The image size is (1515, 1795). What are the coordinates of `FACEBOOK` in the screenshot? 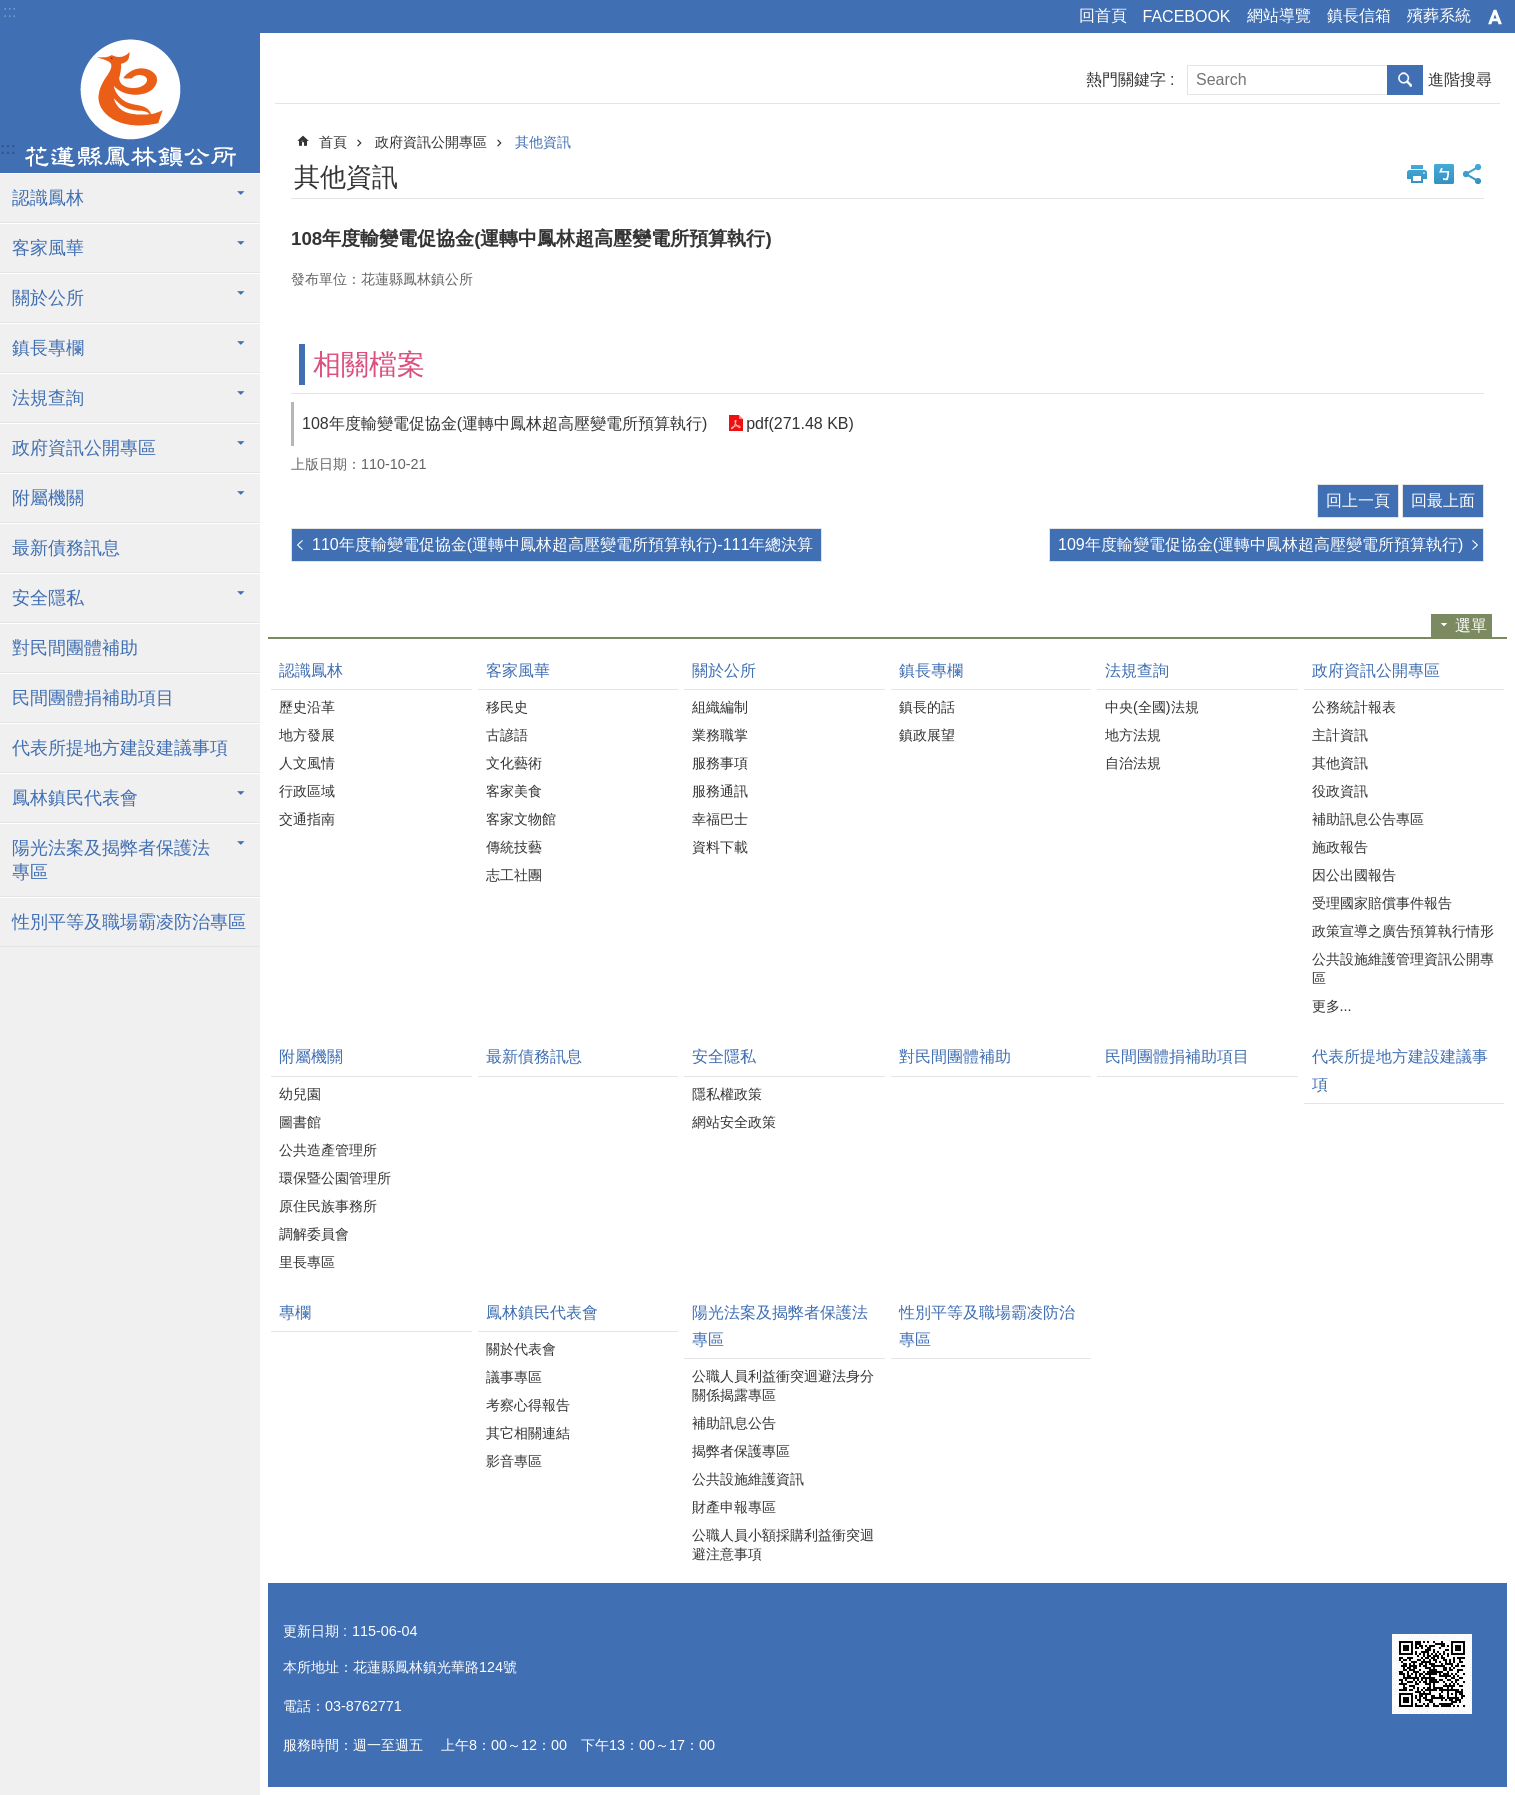 It's located at (1187, 16).